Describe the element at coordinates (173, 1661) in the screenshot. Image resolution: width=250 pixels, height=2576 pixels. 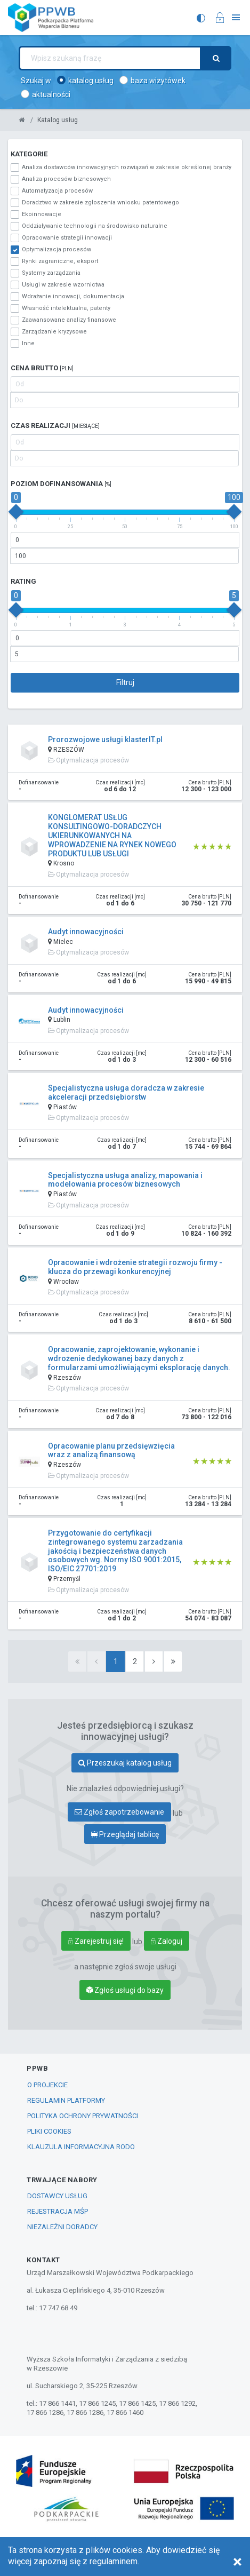
I see `[Last]` at that location.